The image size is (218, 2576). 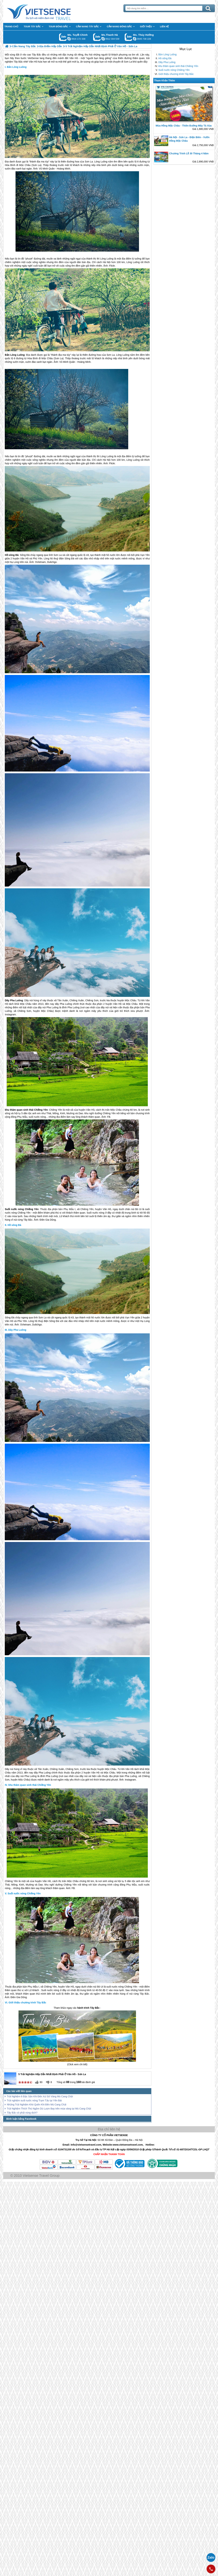 What do you see at coordinates (28, 1219) in the screenshot?
I see `Tây Bắc` at bounding box center [28, 1219].